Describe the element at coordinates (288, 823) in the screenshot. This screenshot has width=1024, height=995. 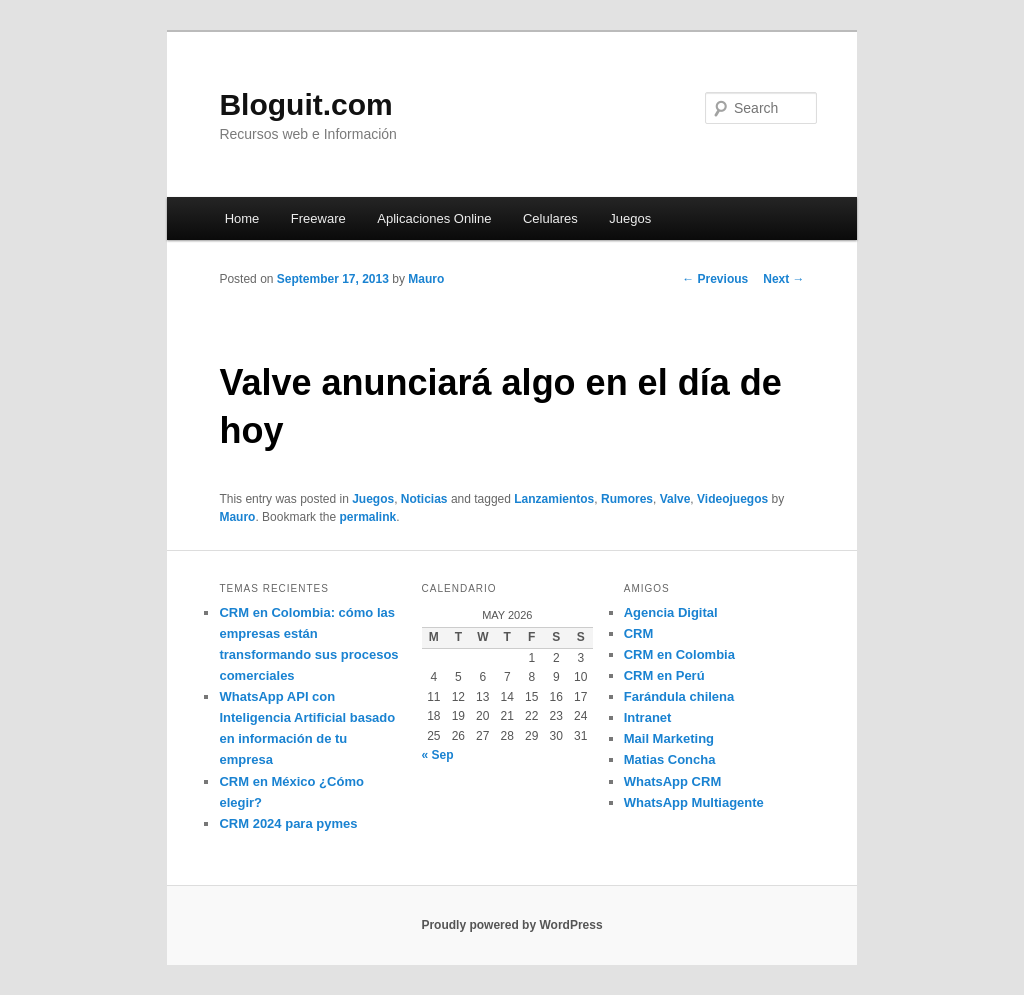
I see `CRM 2024 para pymes` at that location.